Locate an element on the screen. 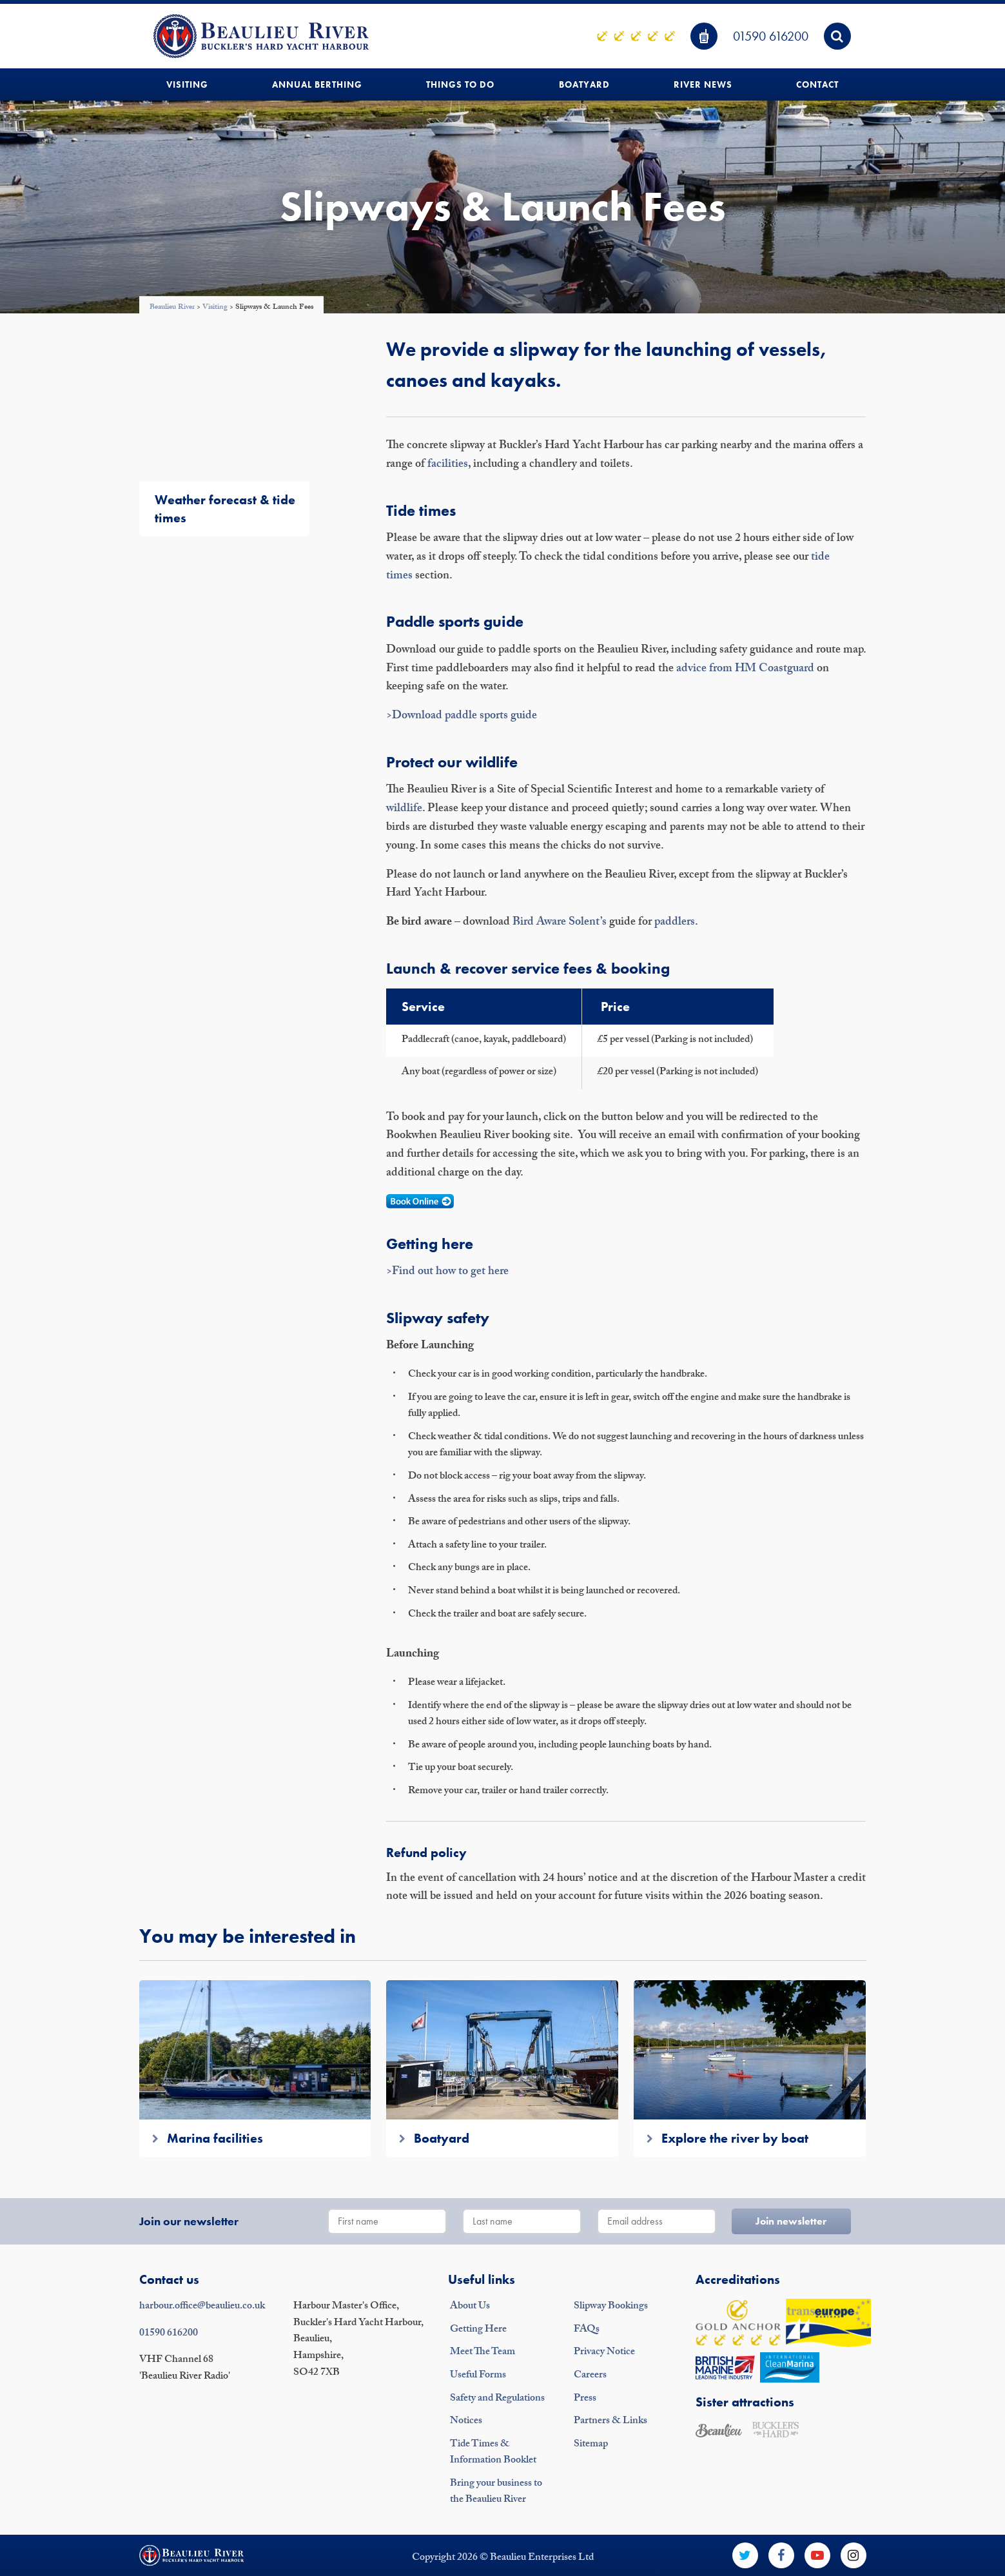  Join our newsletter is located at coordinates (189, 2221).